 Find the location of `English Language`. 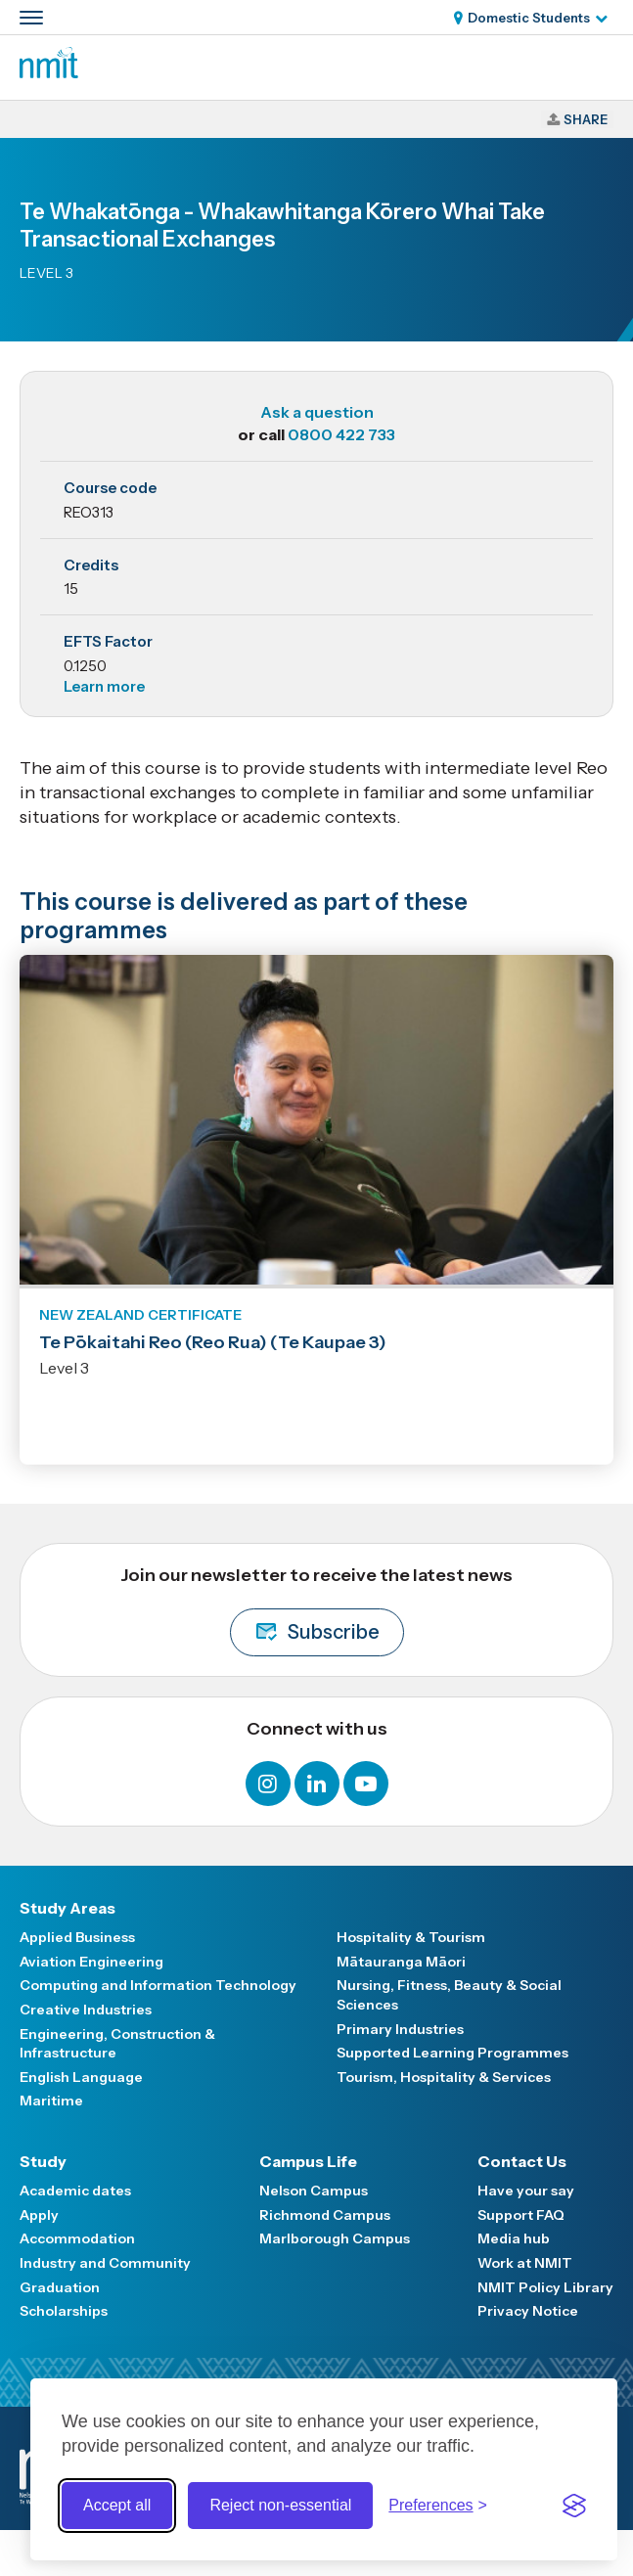

English Language is located at coordinates (81, 2077).